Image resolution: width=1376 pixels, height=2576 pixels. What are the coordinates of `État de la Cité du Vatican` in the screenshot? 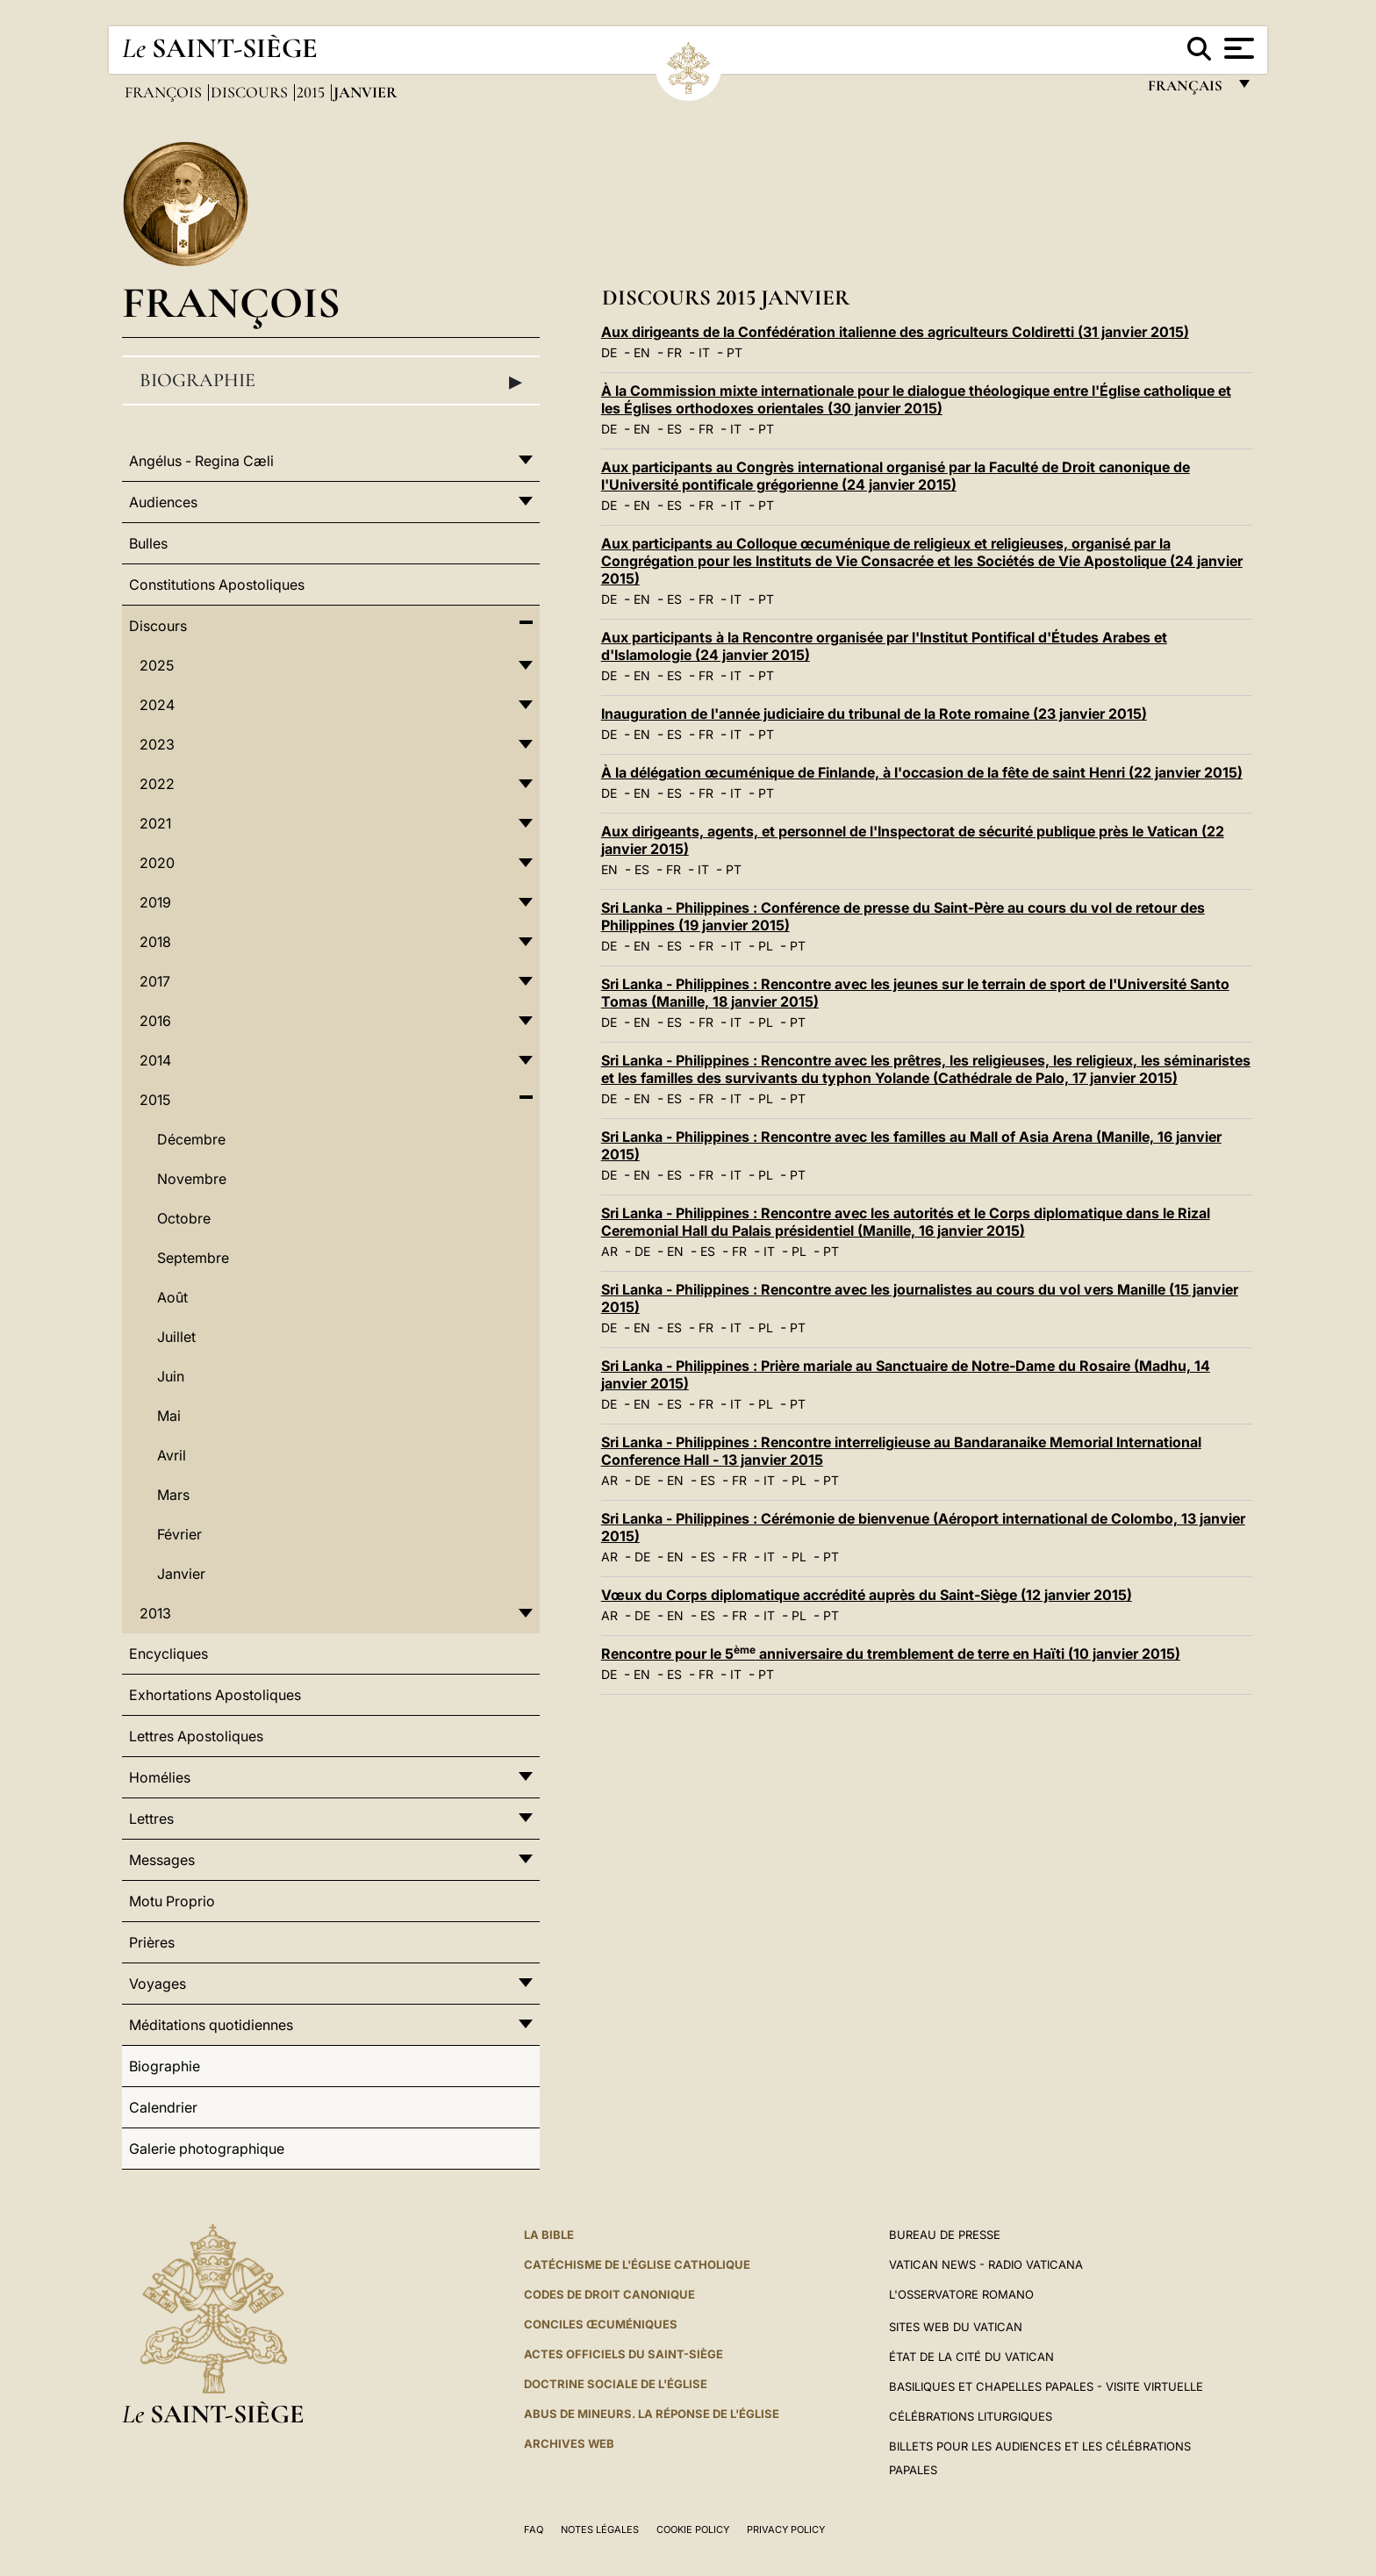 It's located at (971, 2357).